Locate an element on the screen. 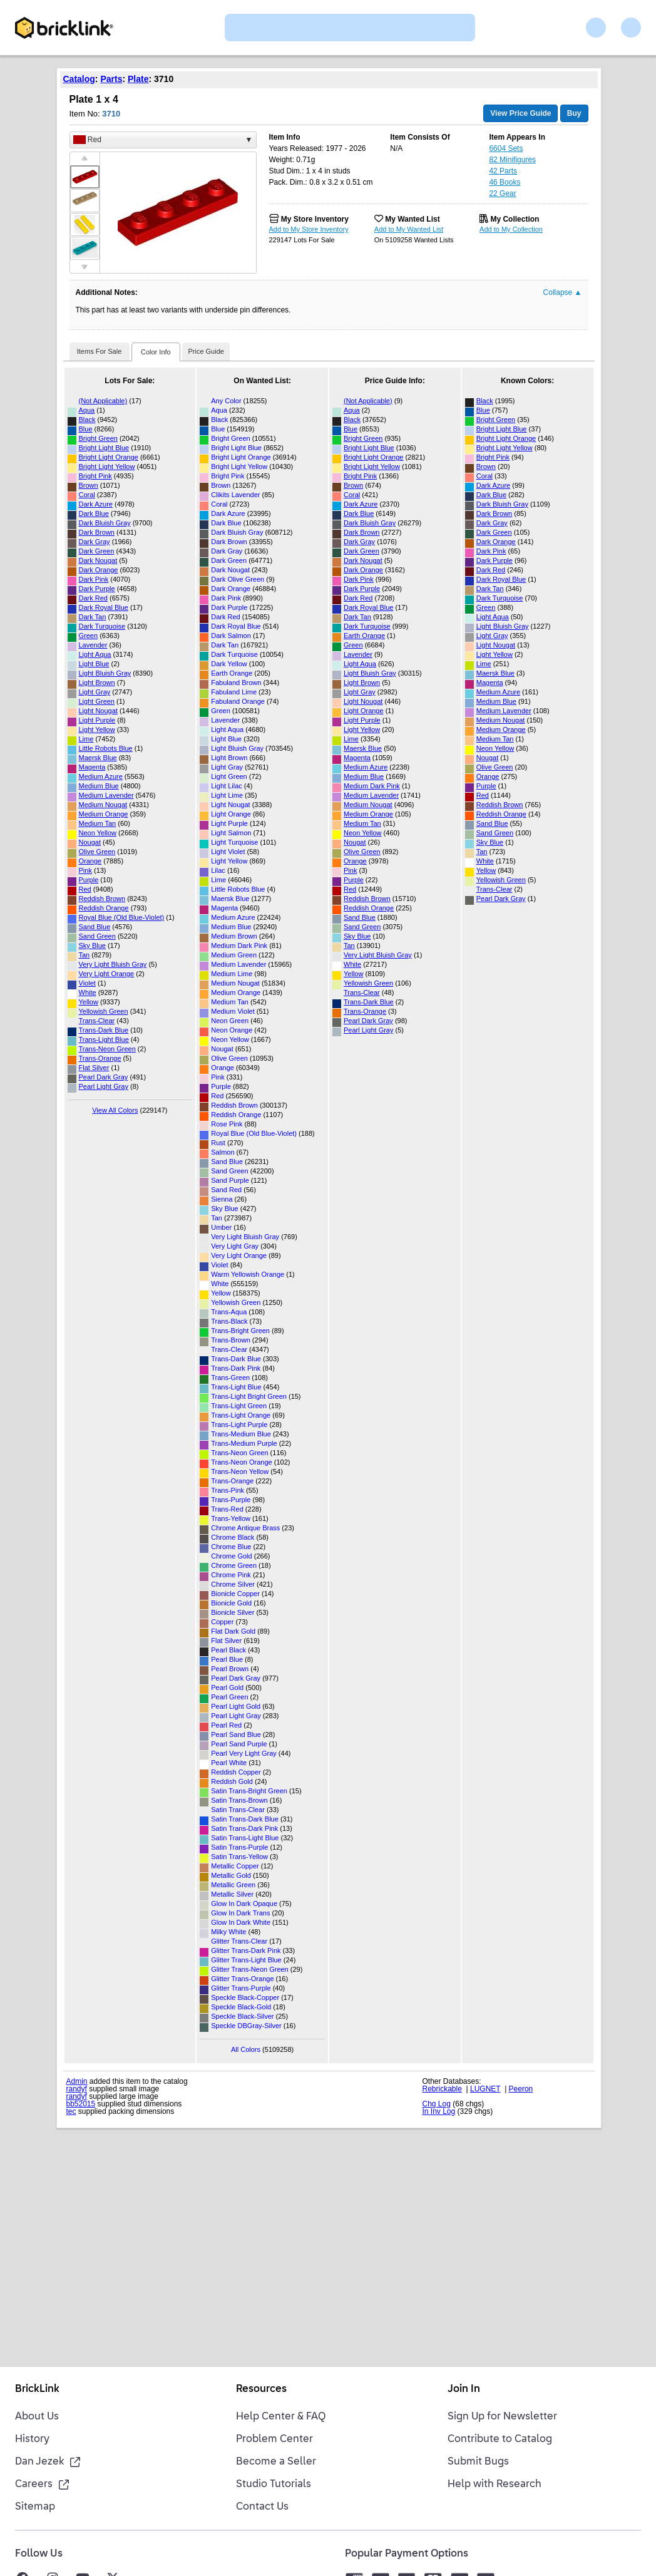 This screenshot has width=656, height=2576. Trans-Neon Green is located at coordinates (107, 1049).